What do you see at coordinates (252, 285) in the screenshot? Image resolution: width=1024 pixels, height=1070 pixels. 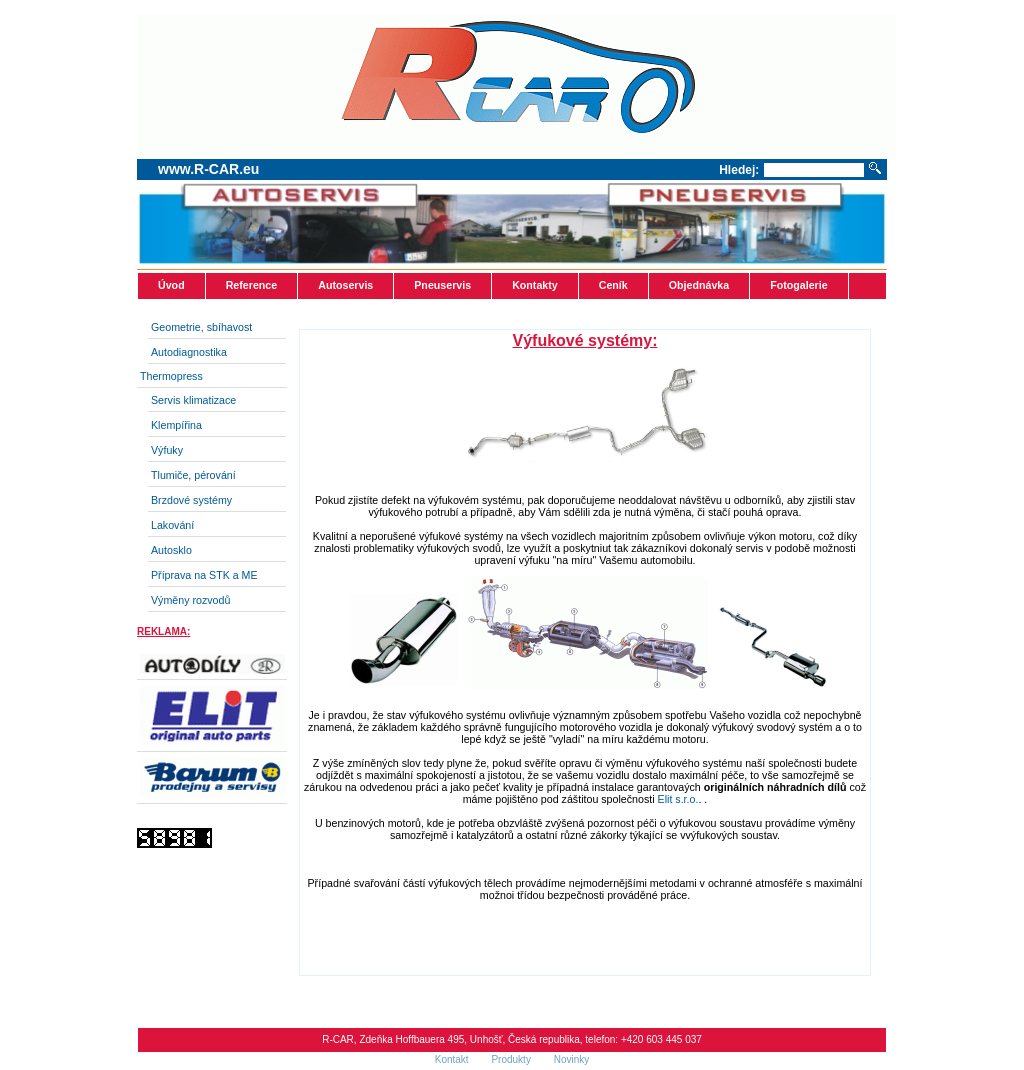 I see `Reference` at bounding box center [252, 285].